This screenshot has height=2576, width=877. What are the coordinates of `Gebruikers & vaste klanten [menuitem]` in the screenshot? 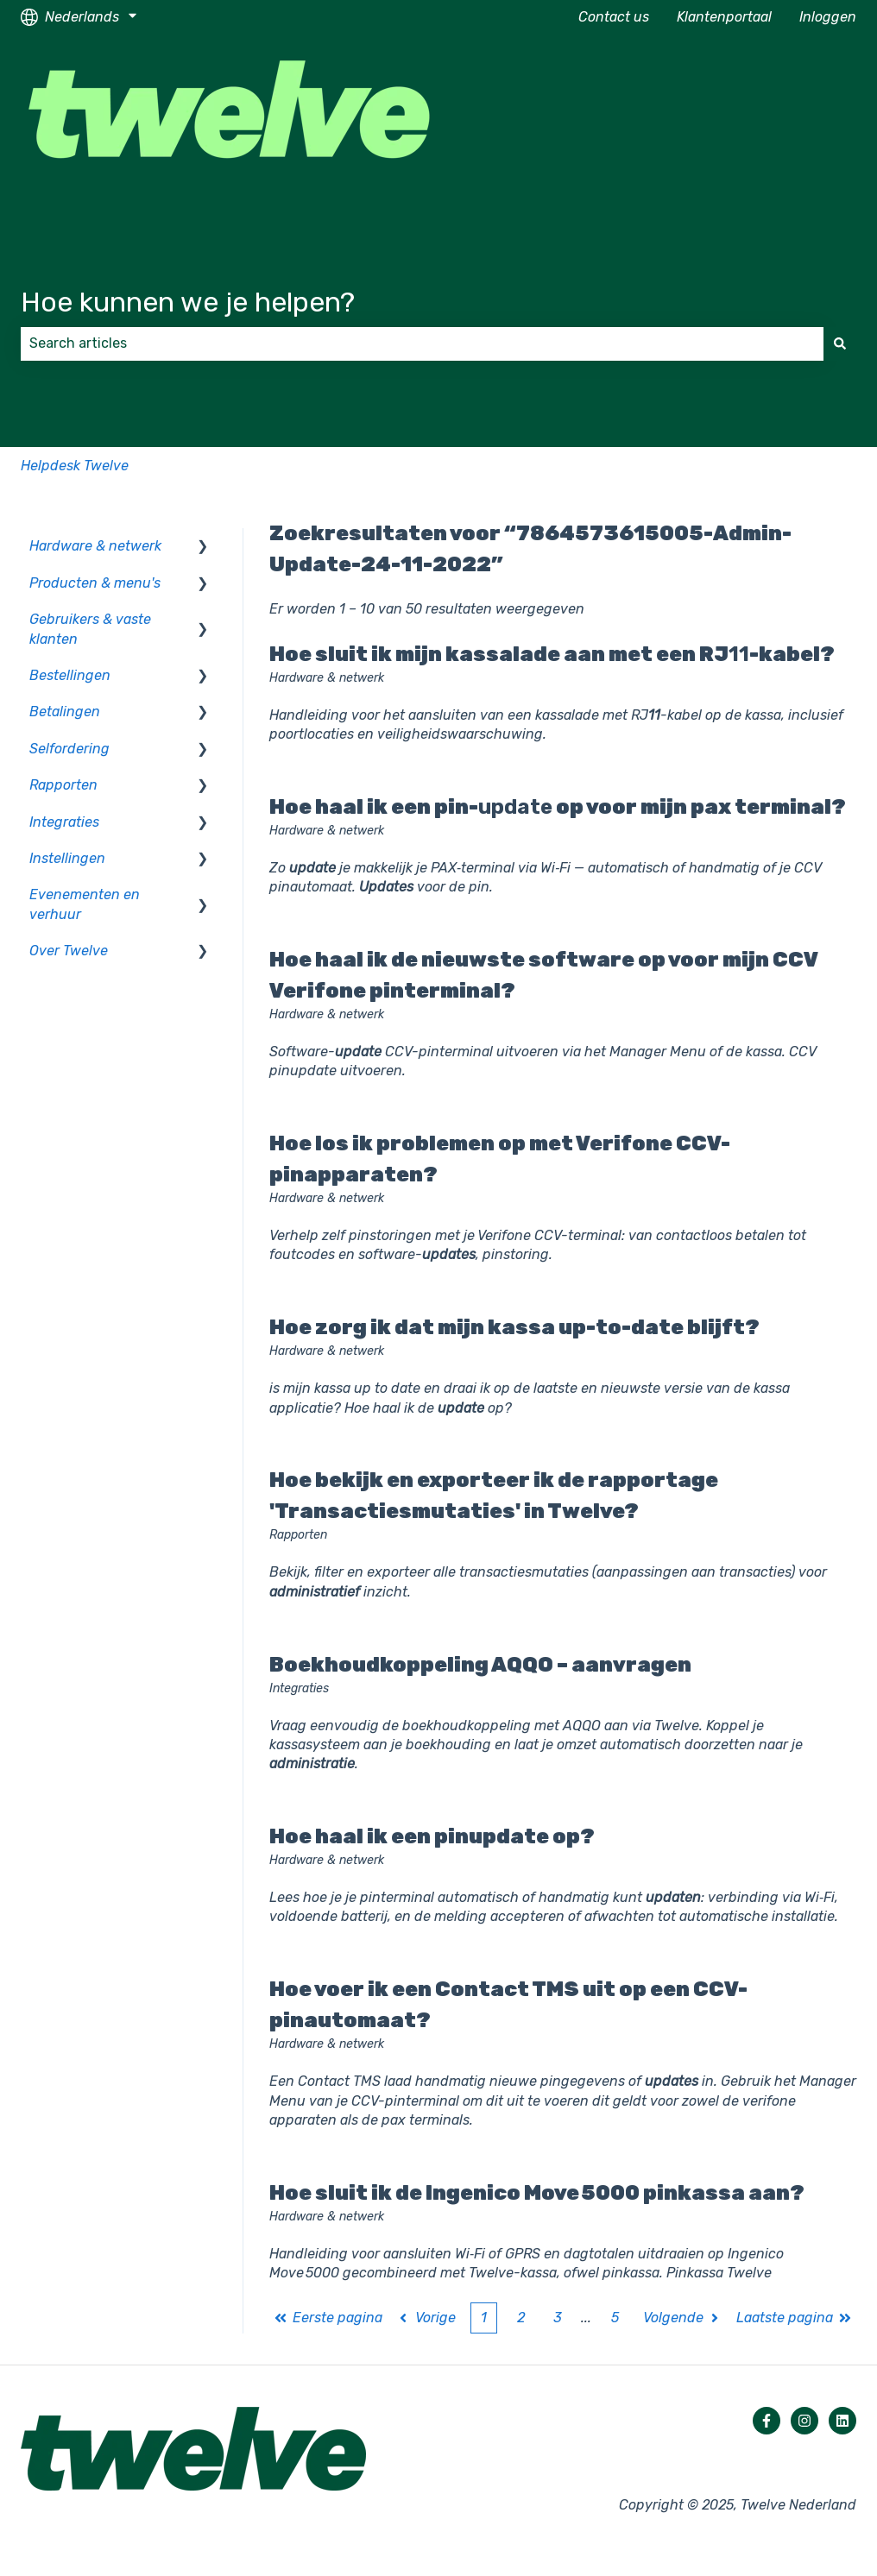 It's located at (90, 628).